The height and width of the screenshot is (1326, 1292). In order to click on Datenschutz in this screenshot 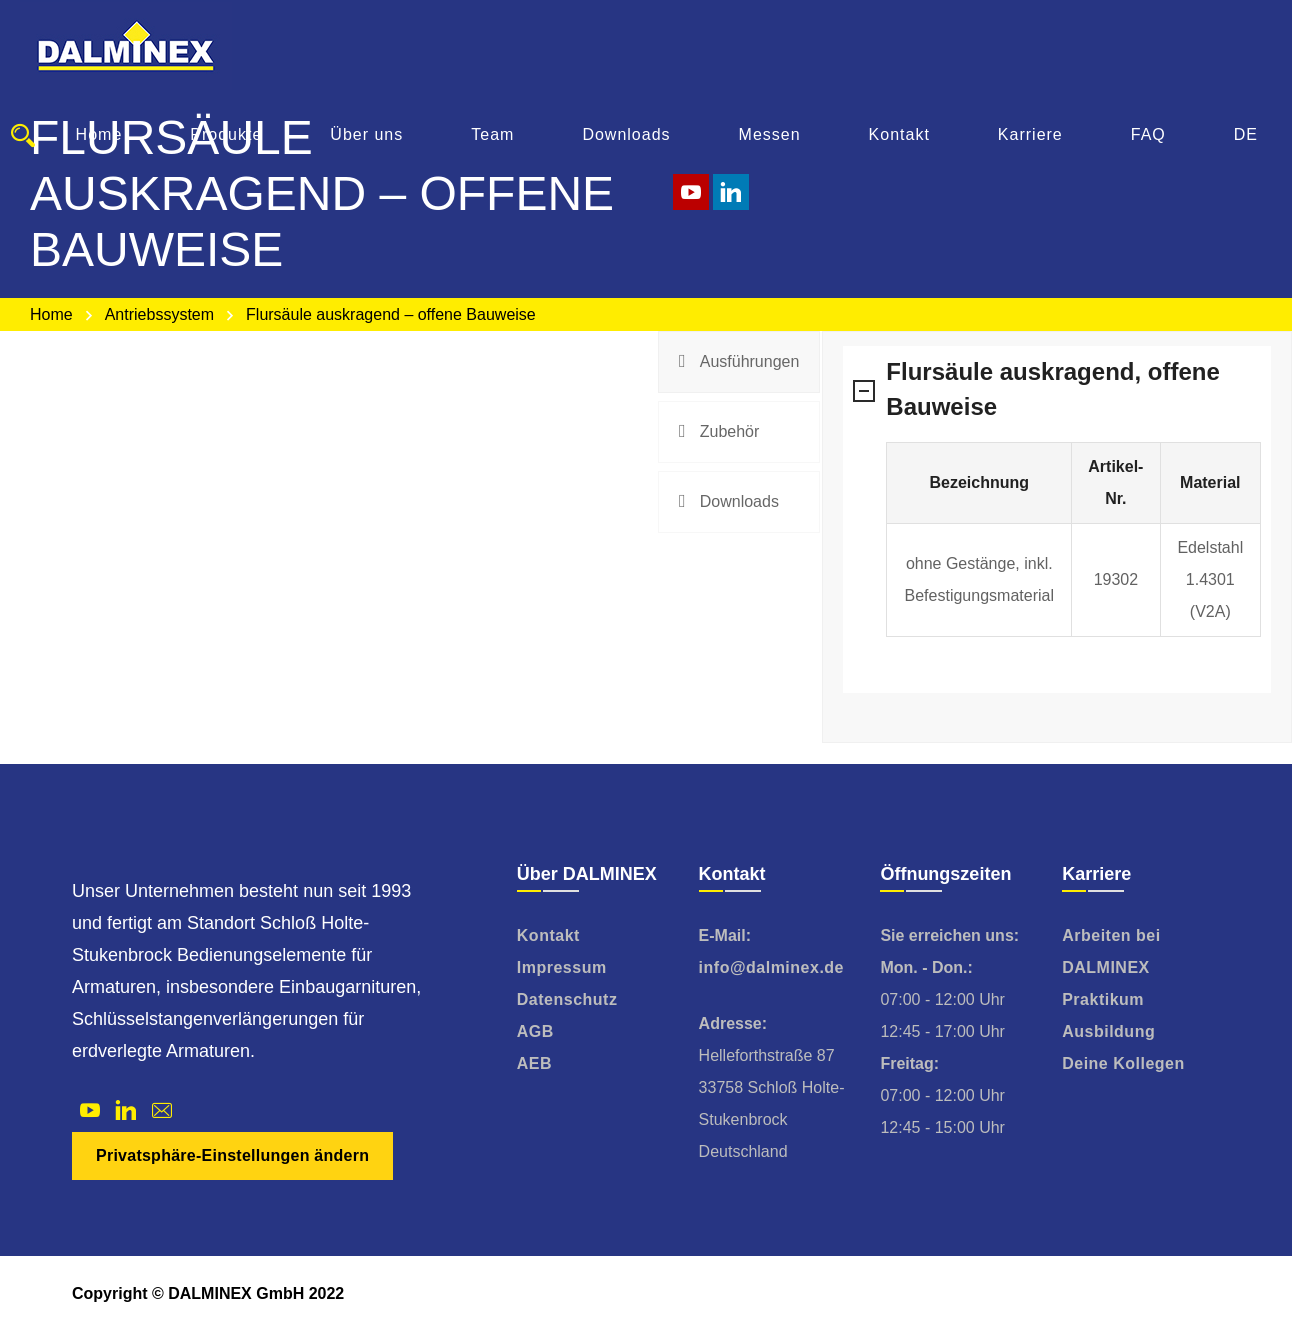, I will do `click(567, 999)`.